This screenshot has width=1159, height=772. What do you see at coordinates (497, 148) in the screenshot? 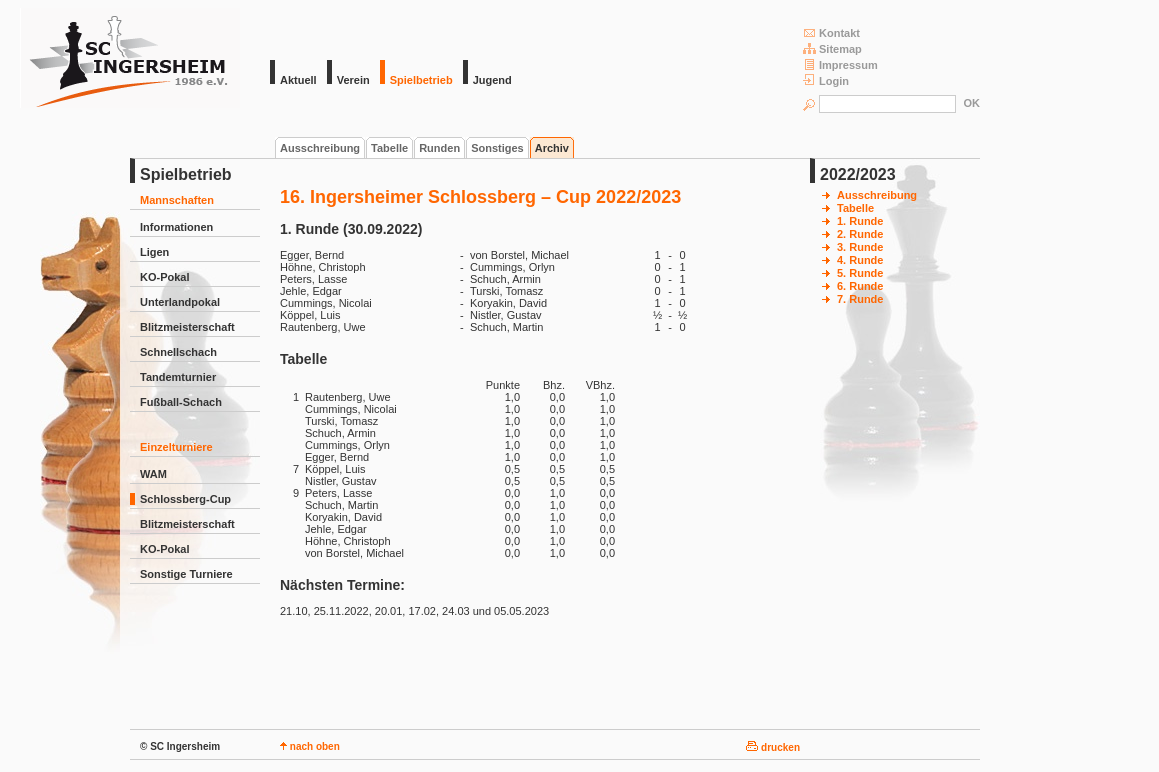
I see `Sonstiges` at bounding box center [497, 148].